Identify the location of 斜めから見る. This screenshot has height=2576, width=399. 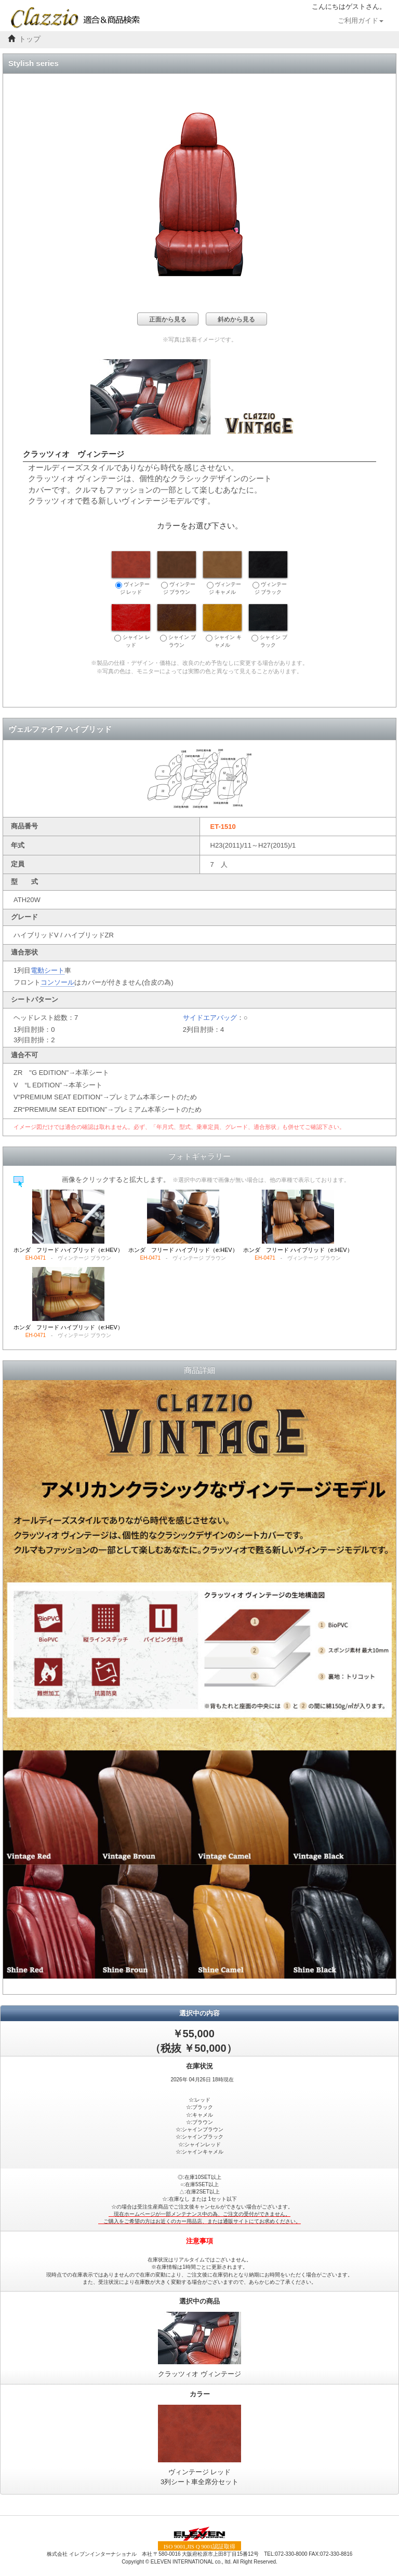
(236, 319).